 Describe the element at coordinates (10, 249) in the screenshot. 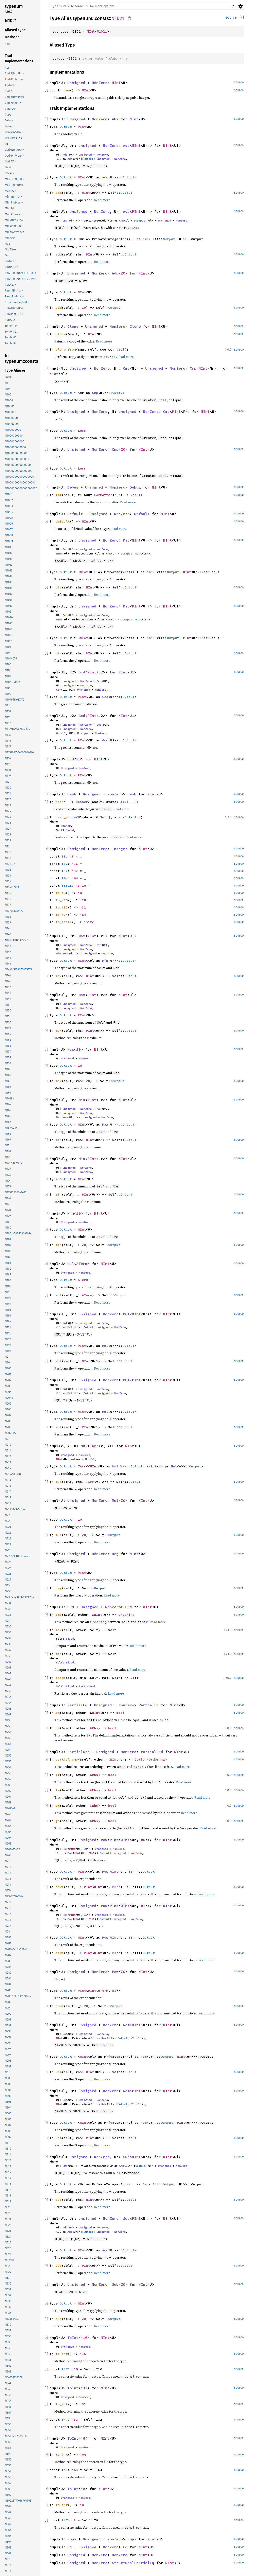

I see `NonZero` at that location.